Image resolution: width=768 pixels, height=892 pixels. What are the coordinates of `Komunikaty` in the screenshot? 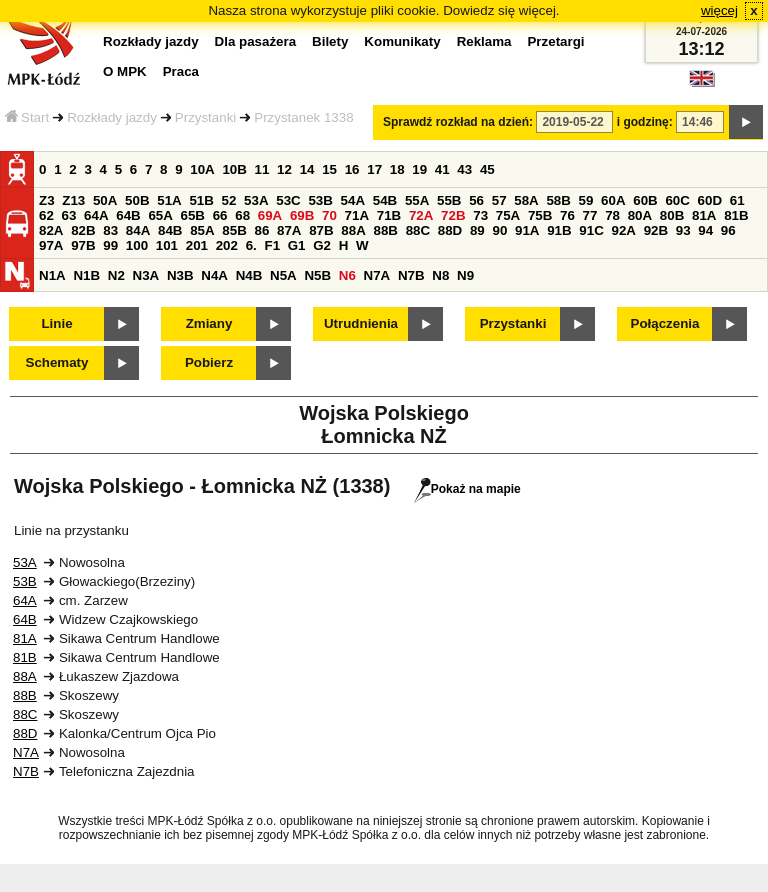 It's located at (402, 41).